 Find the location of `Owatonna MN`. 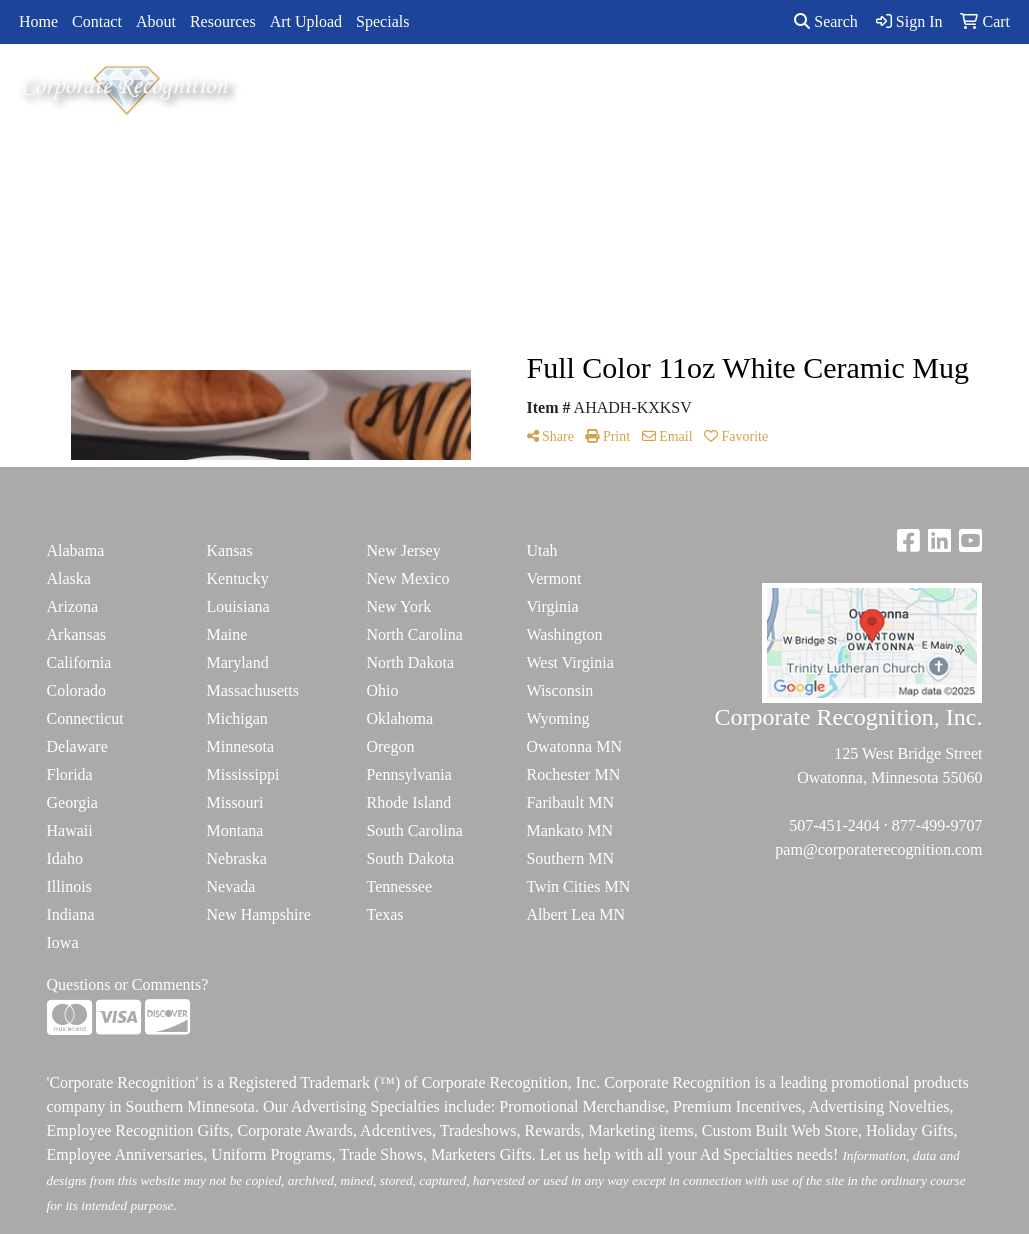

Owatonna MN is located at coordinates (574, 746).